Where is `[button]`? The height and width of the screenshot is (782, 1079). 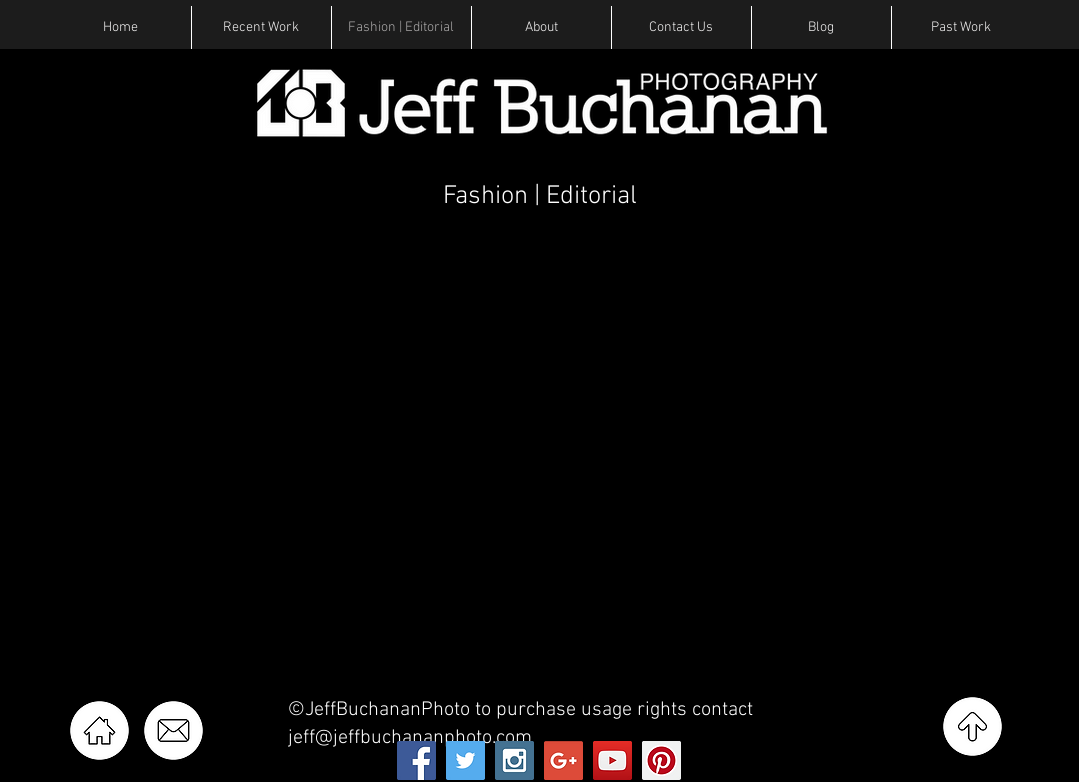 [button] is located at coordinates (261, 27).